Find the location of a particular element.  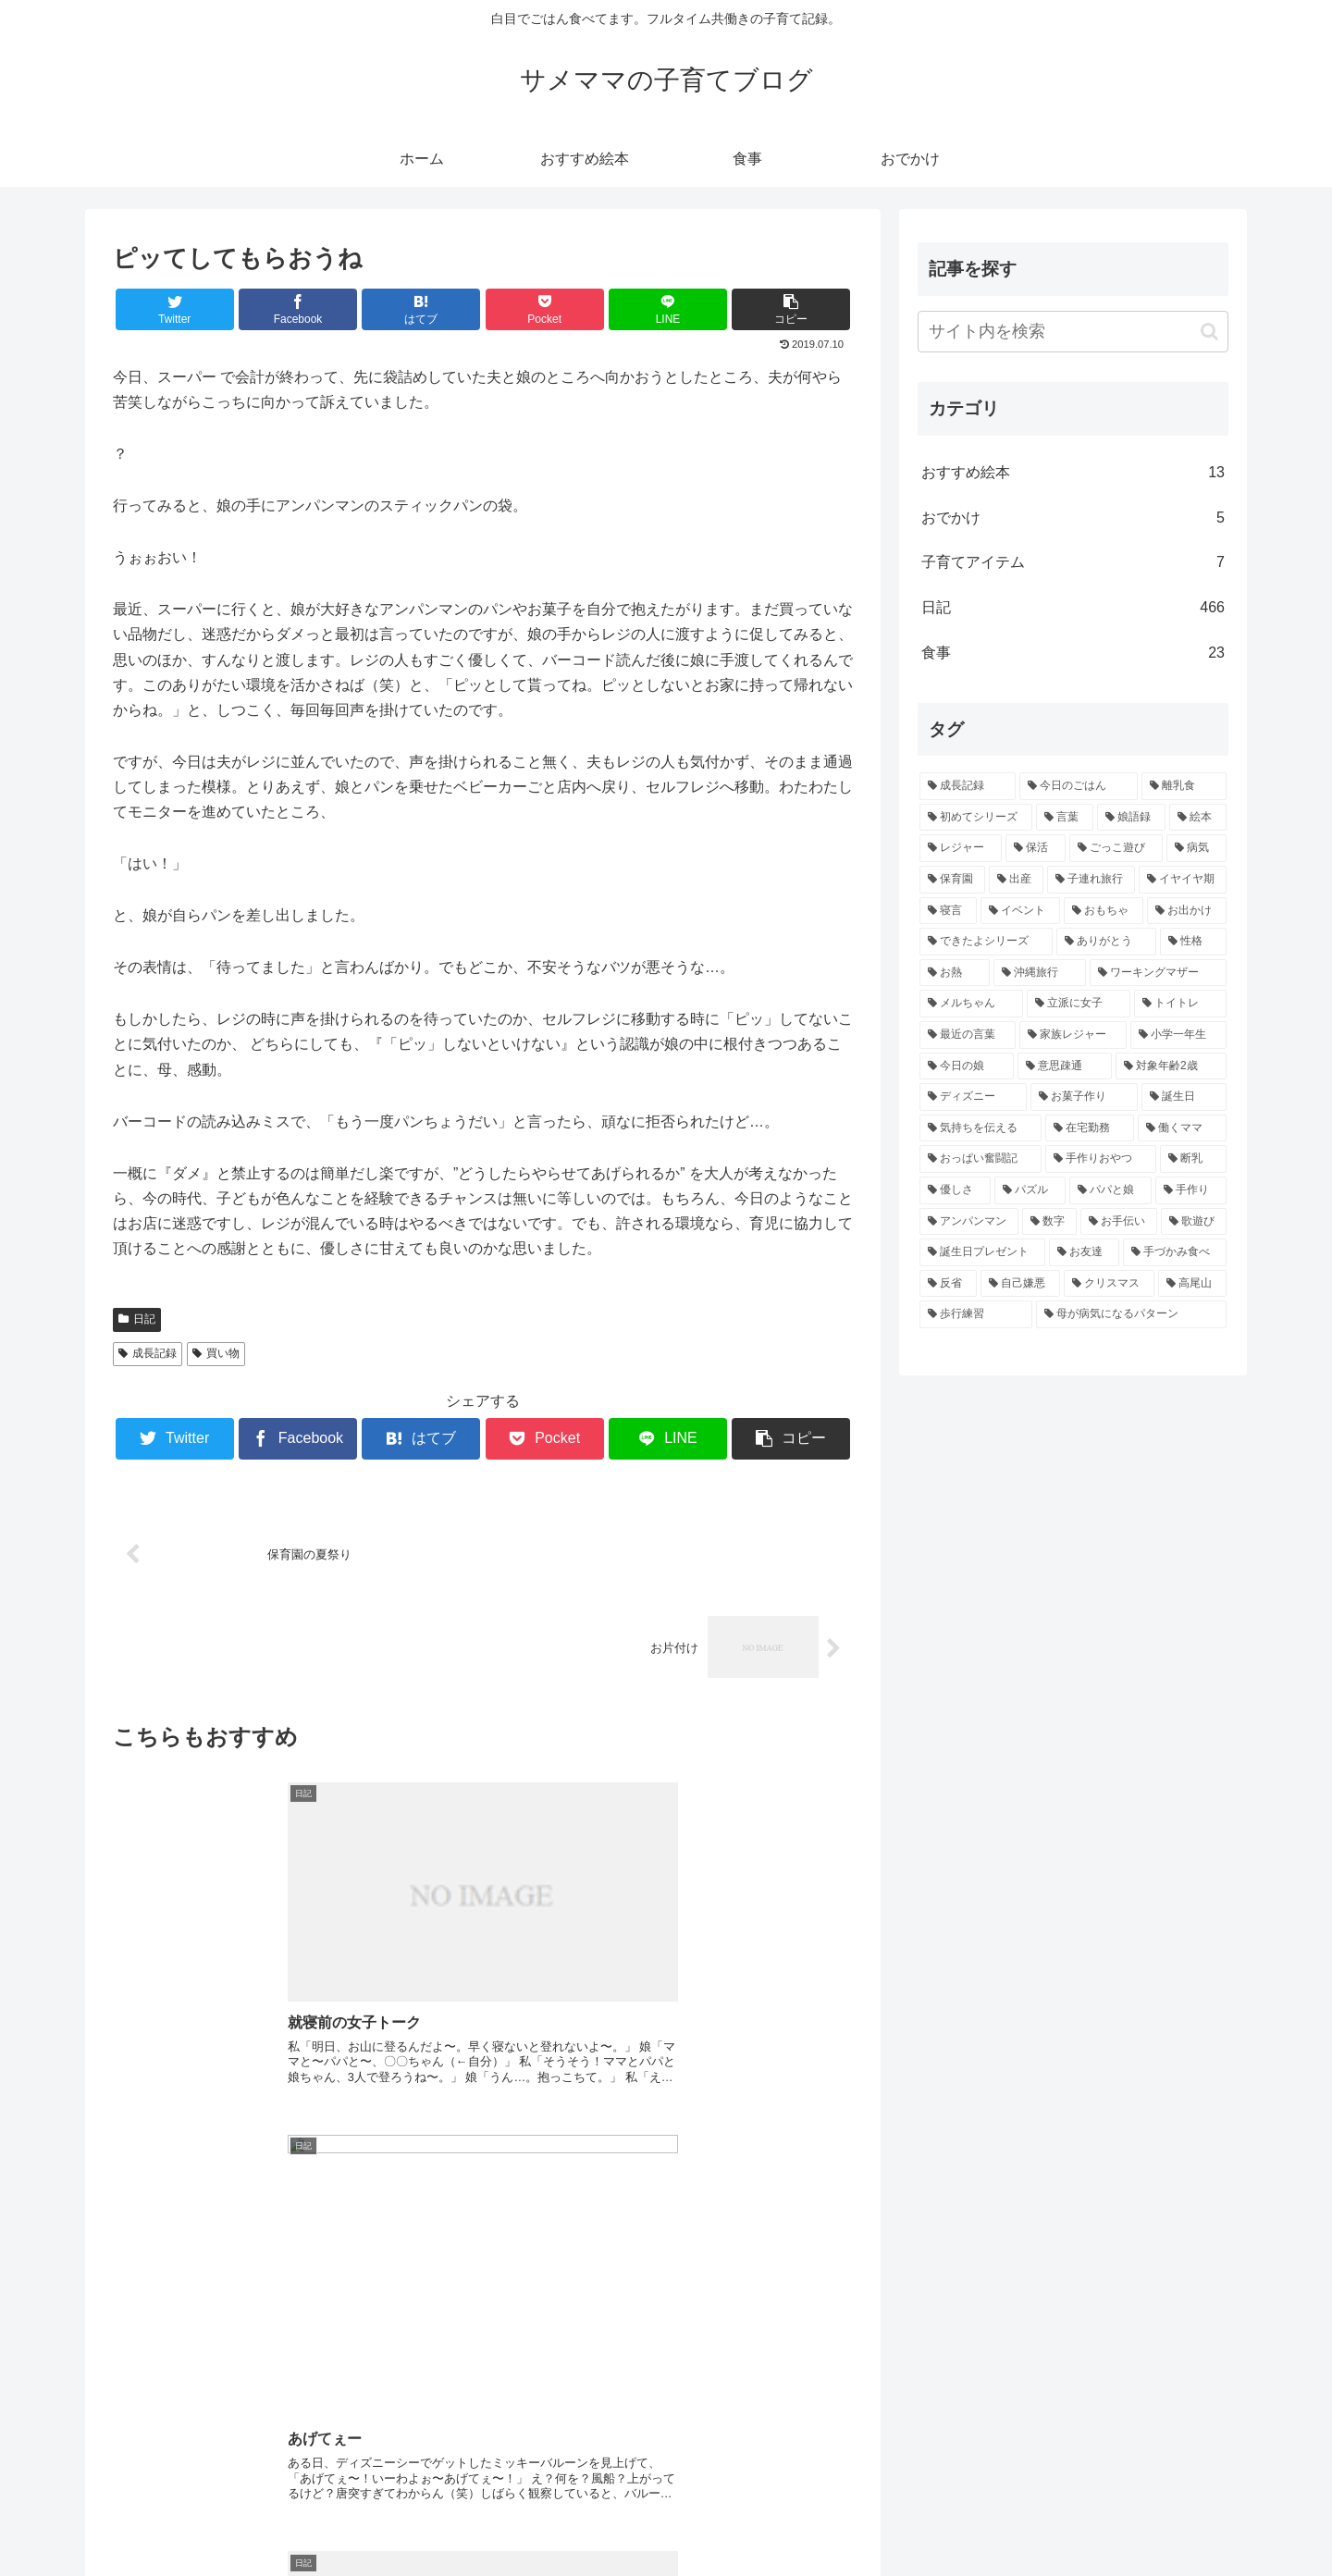

子育てアイテム is located at coordinates (1073, 562).